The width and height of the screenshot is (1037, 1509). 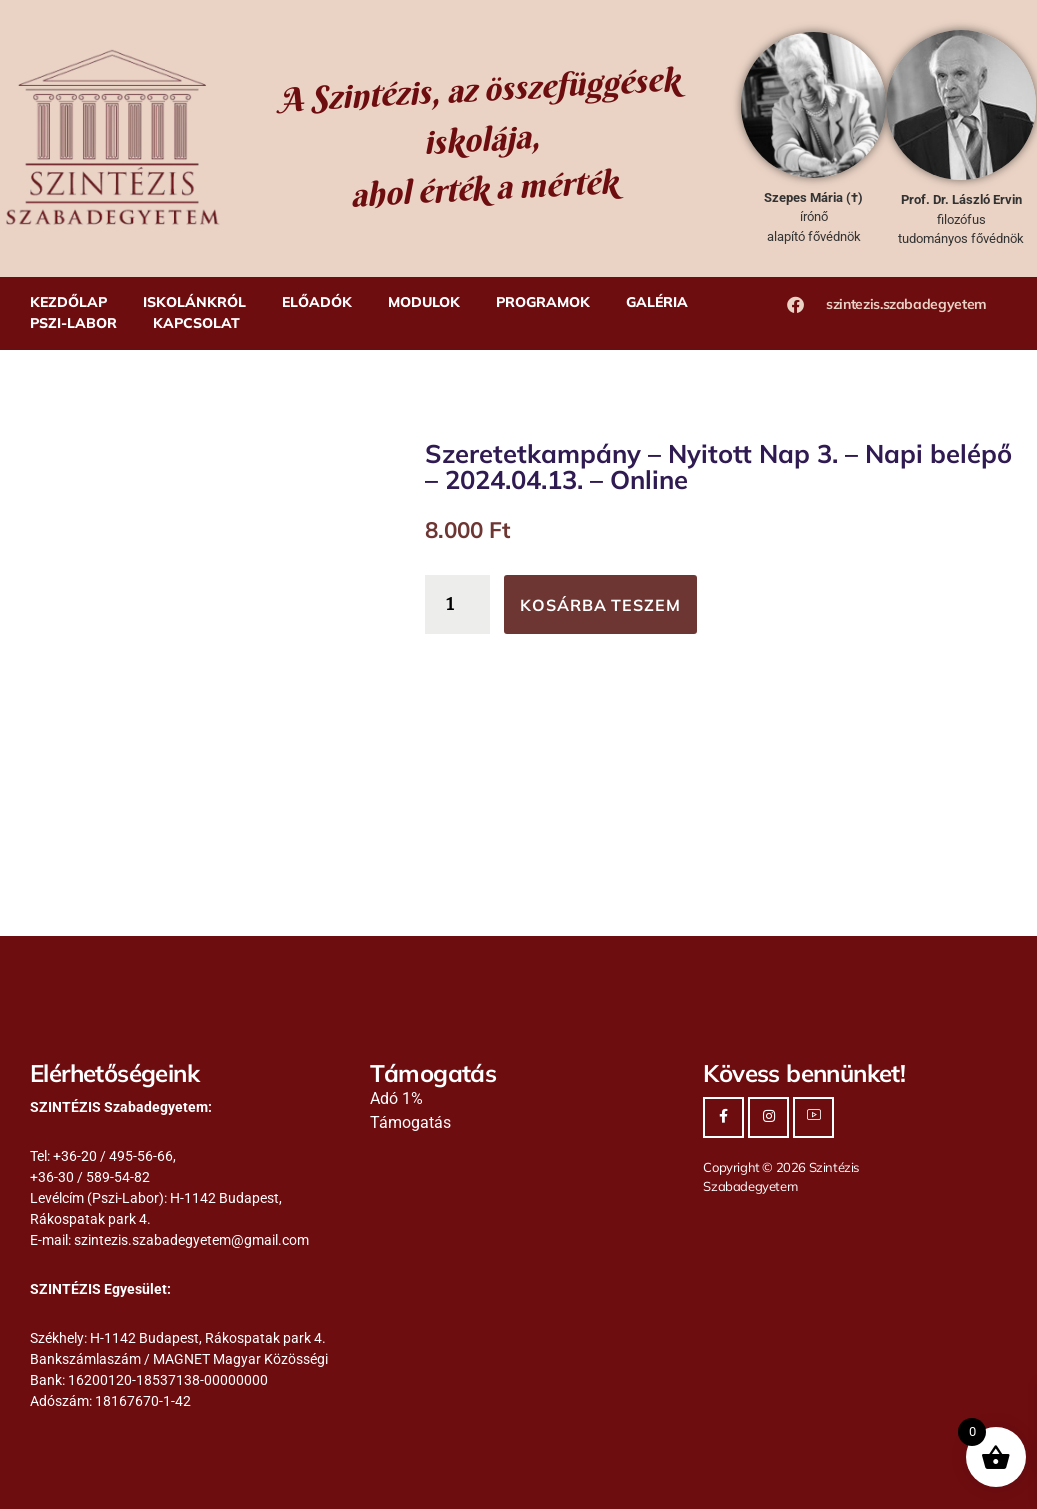 What do you see at coordinates (600, 606) in the screenshot?
I see `Kosárba teszem` at bounding box center [600, 606].